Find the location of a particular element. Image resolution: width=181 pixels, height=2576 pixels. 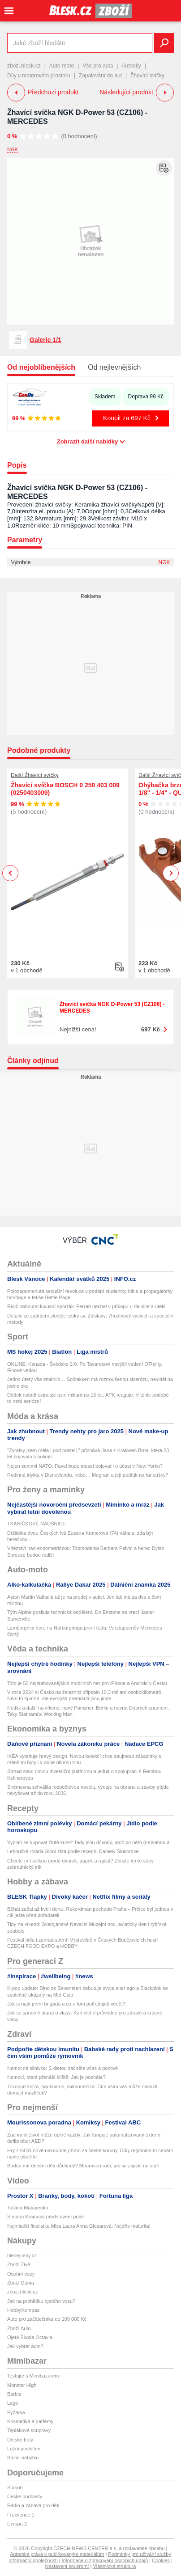

Ložní povlečení is located at coordinates (24, 2448).